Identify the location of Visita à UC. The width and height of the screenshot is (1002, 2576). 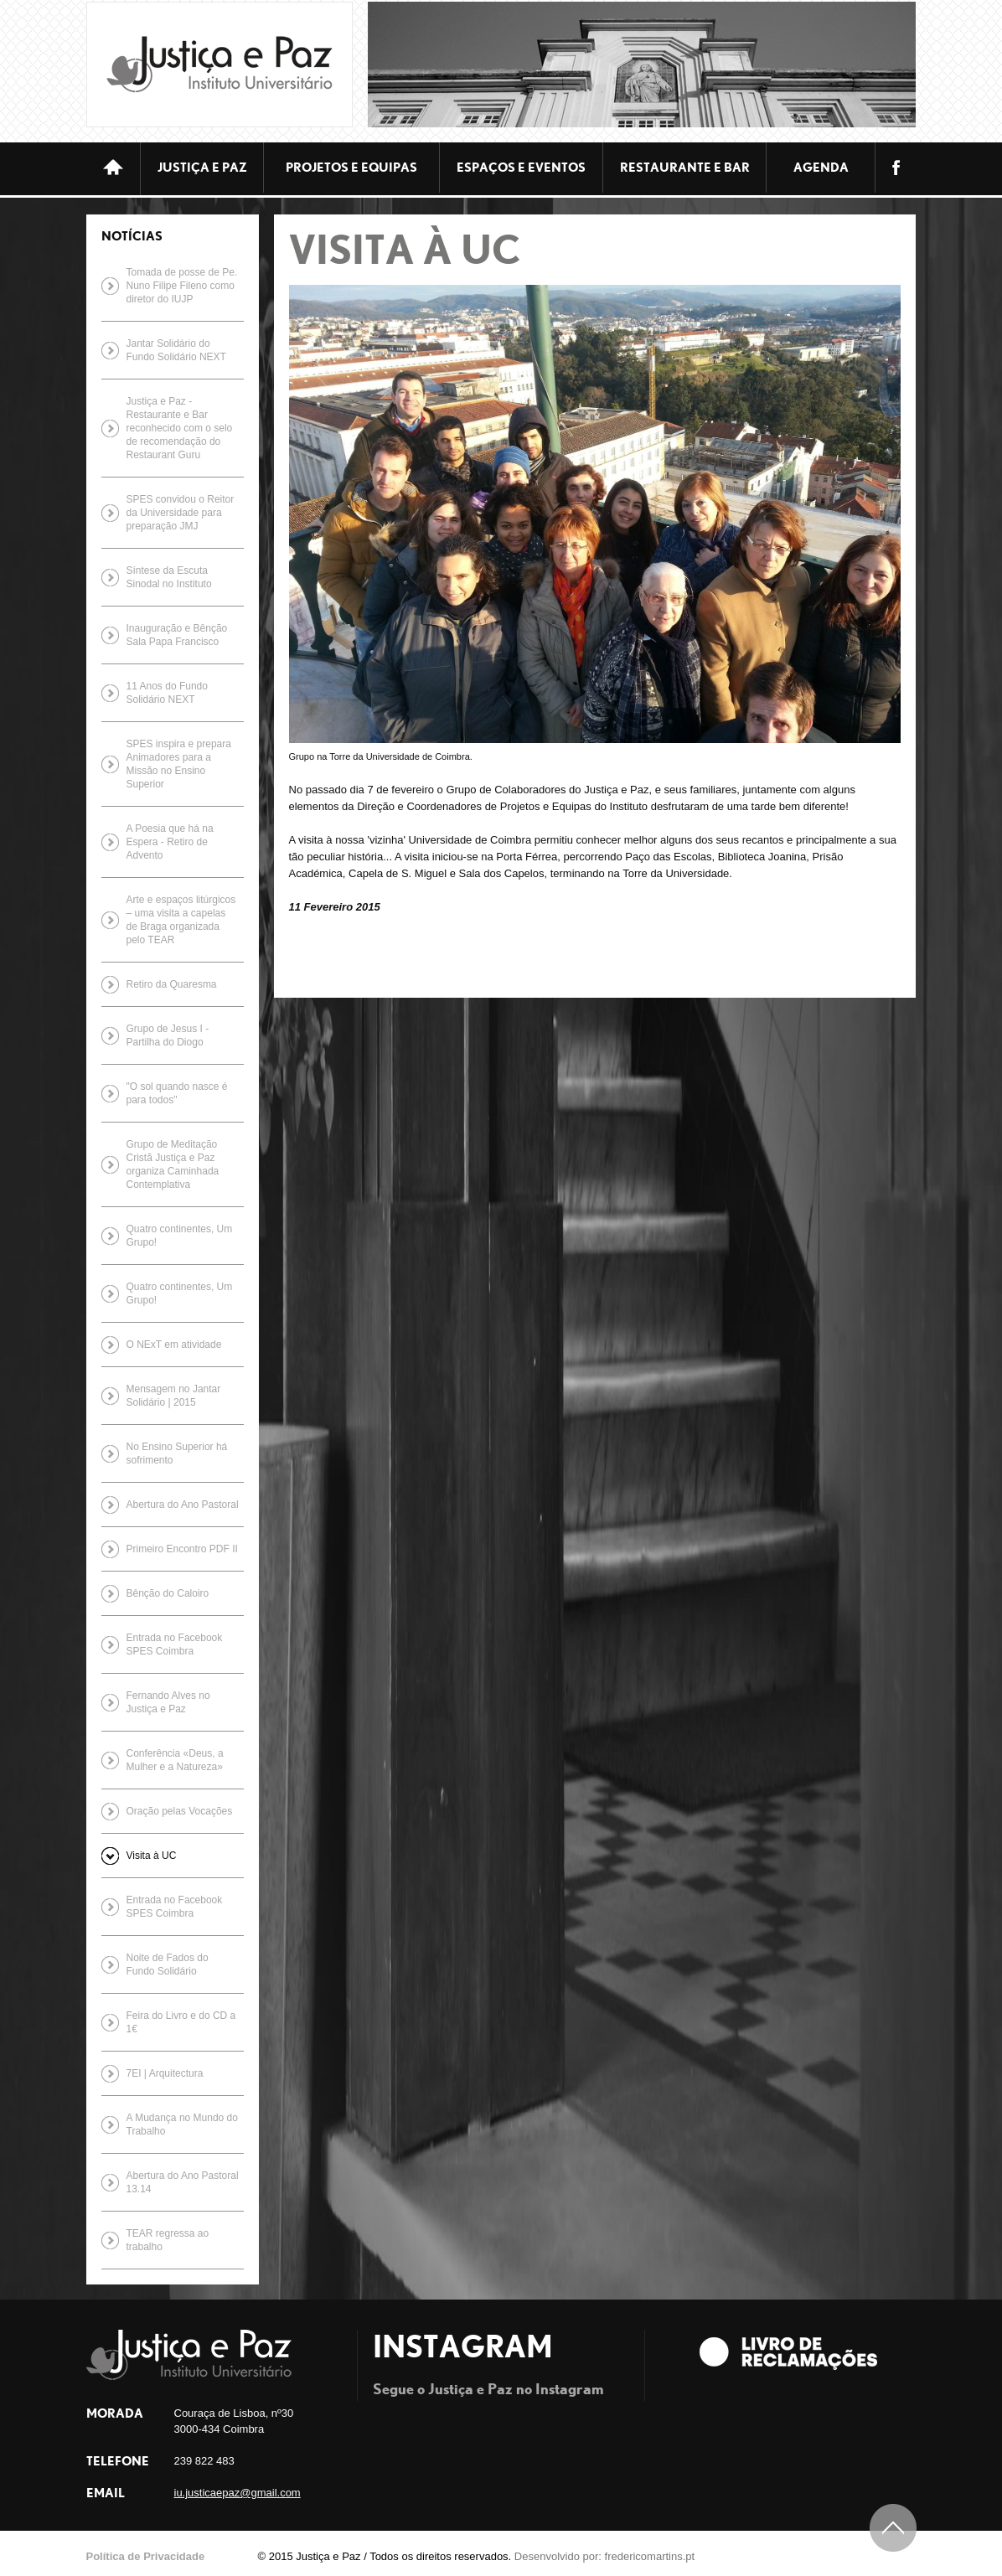
(152, 1855).